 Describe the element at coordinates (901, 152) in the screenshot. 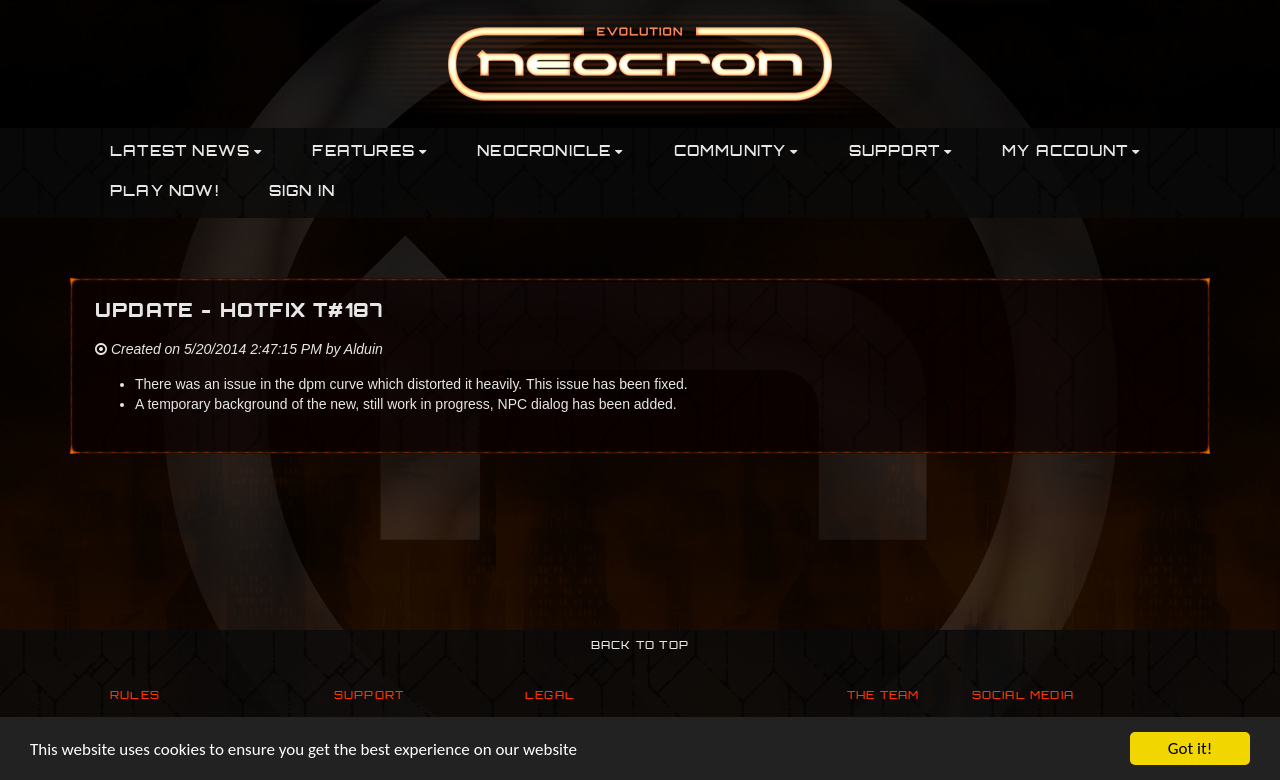

I see `Support [button]` at that location.